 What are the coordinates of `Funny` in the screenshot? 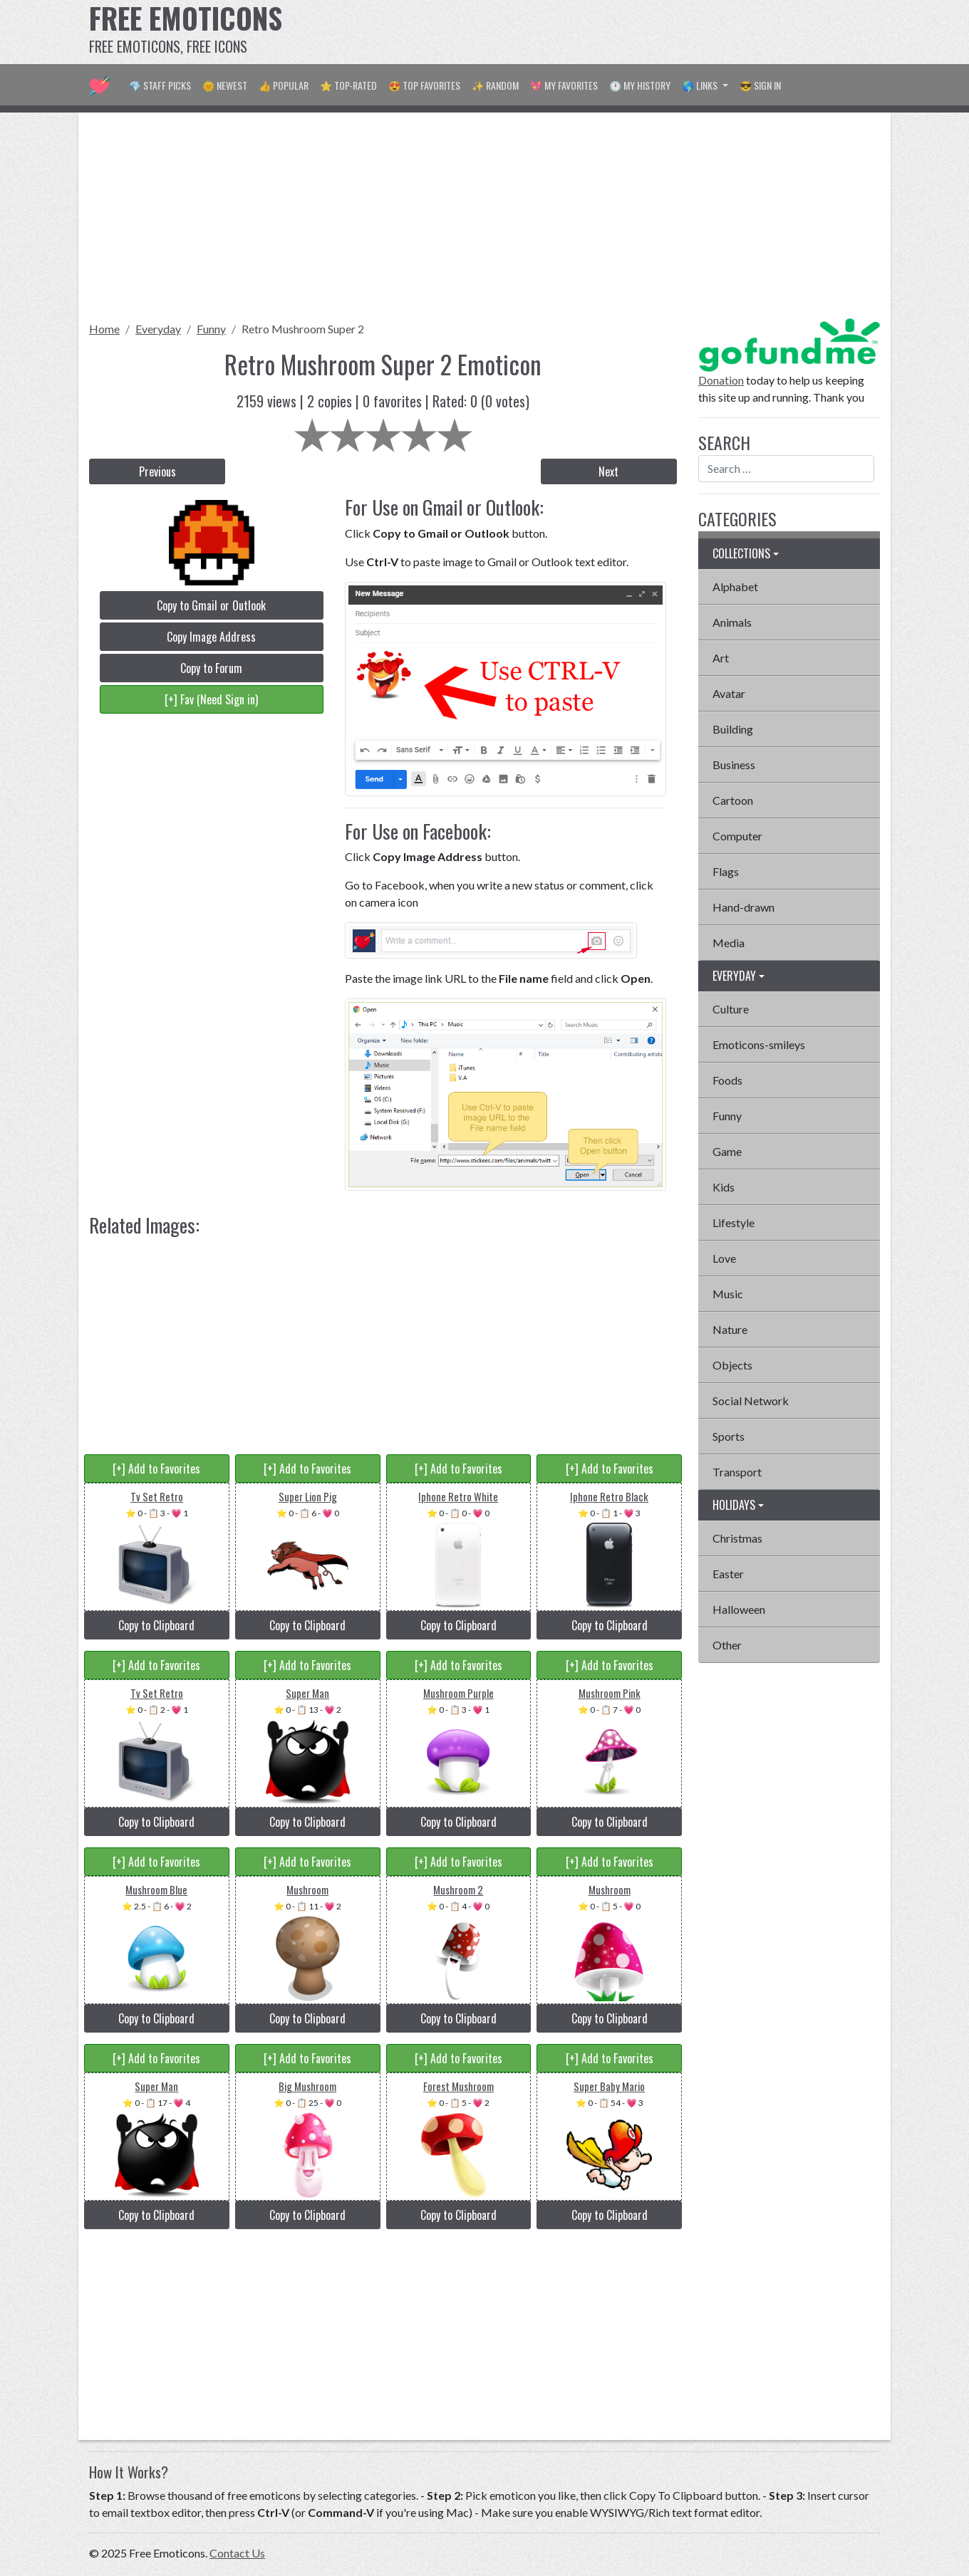 It's located at (211, 328).